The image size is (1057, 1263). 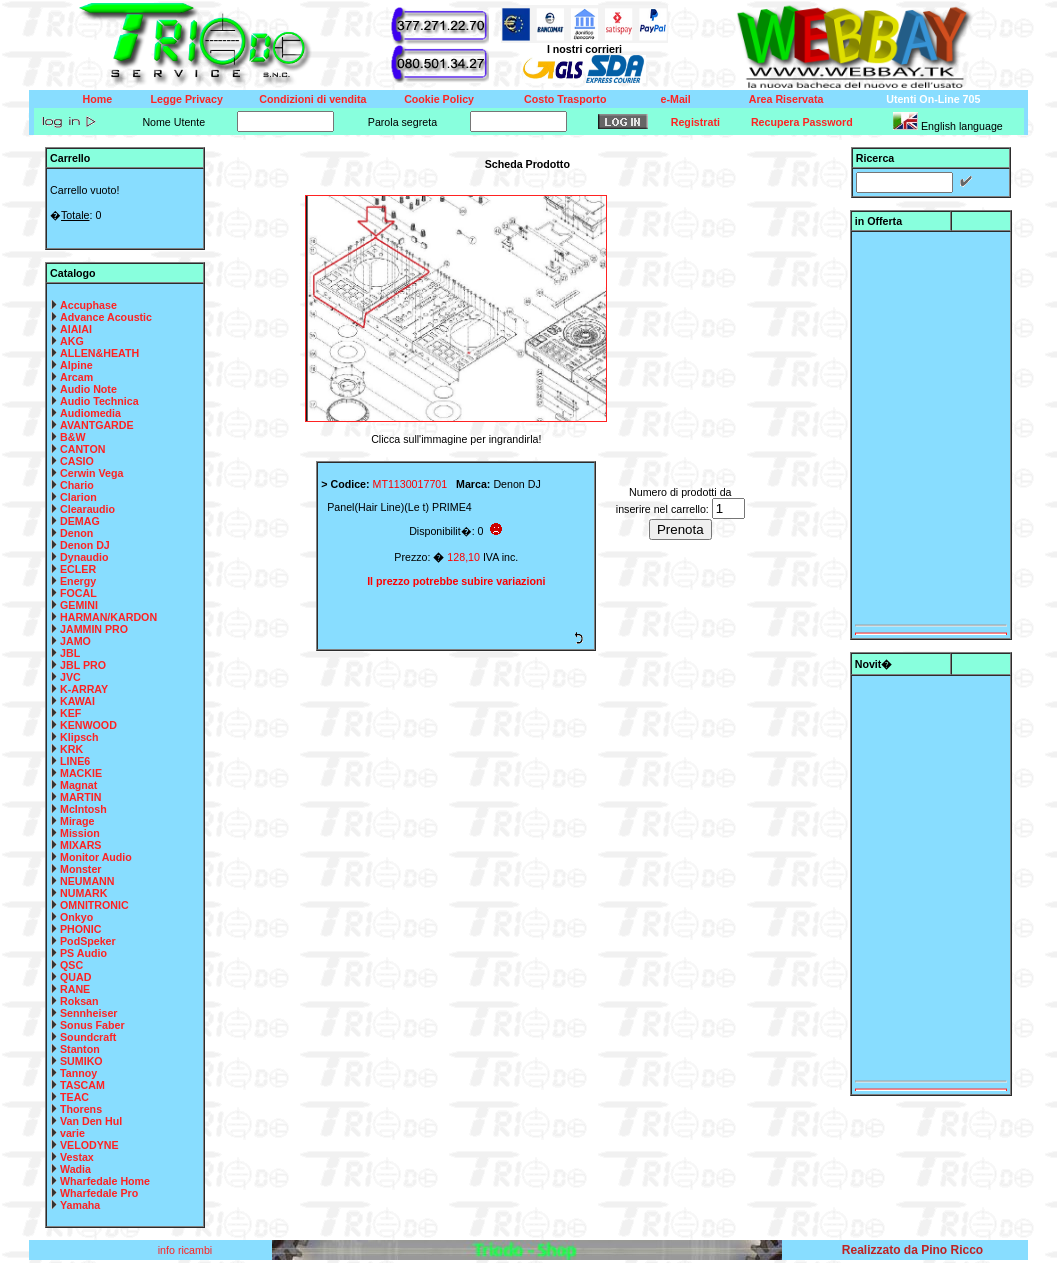 What do you see at coordinates (186, 1250) in the screenshot?
I see `info ricambi` at bounding box center [186, 1250].